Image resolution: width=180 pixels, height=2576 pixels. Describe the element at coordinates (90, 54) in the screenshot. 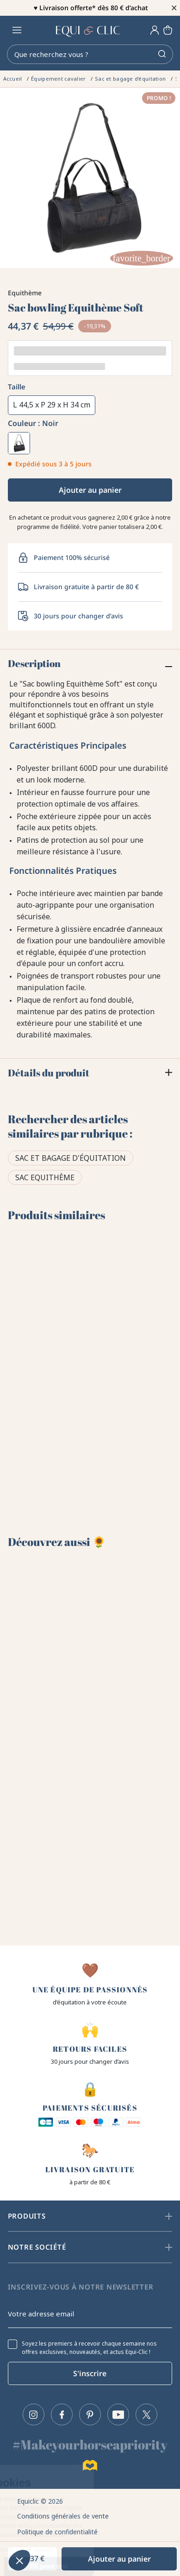

I see `[Rechercher]` at that location.